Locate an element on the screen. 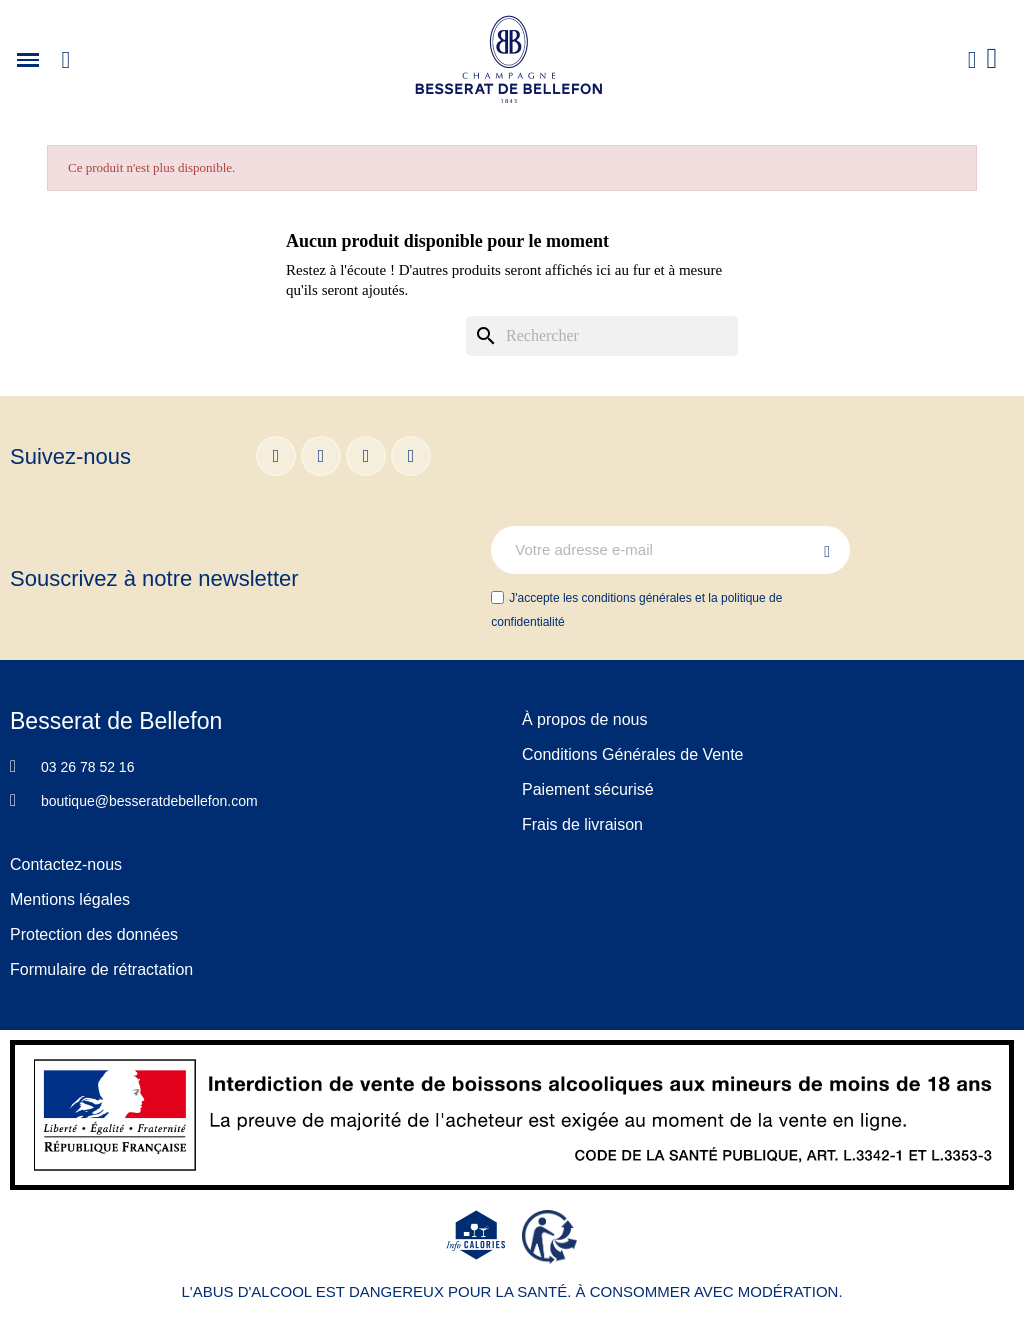  [Rechercher] is located at coordinates (602, 336).